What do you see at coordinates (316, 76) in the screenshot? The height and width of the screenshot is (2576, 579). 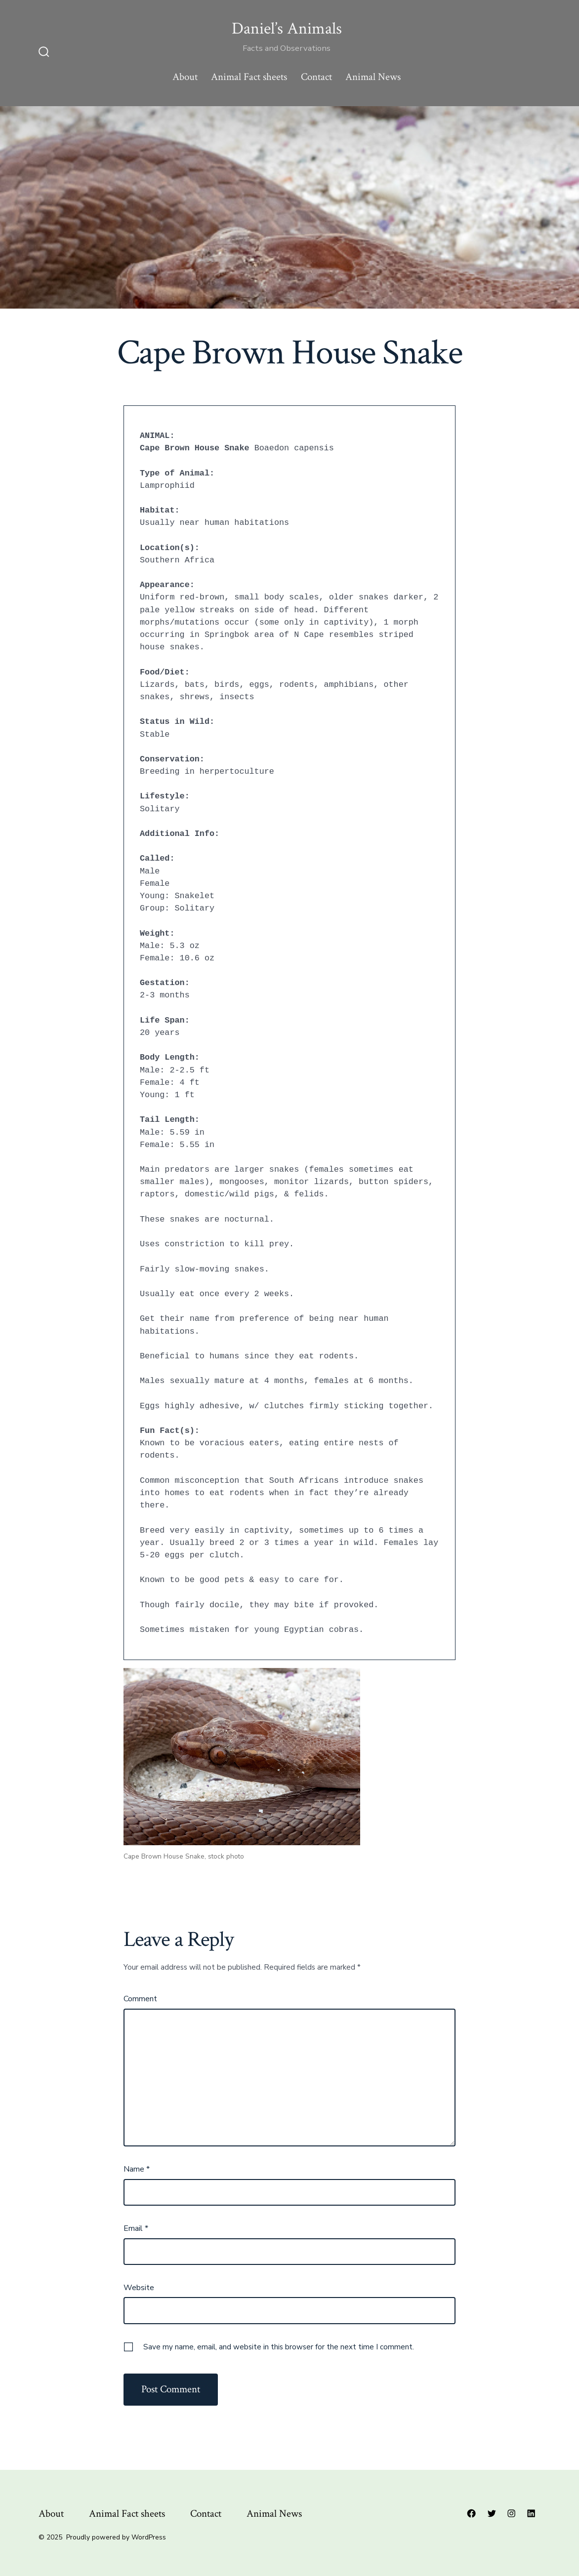 I see `Contact` at bounding box center [316, 76].